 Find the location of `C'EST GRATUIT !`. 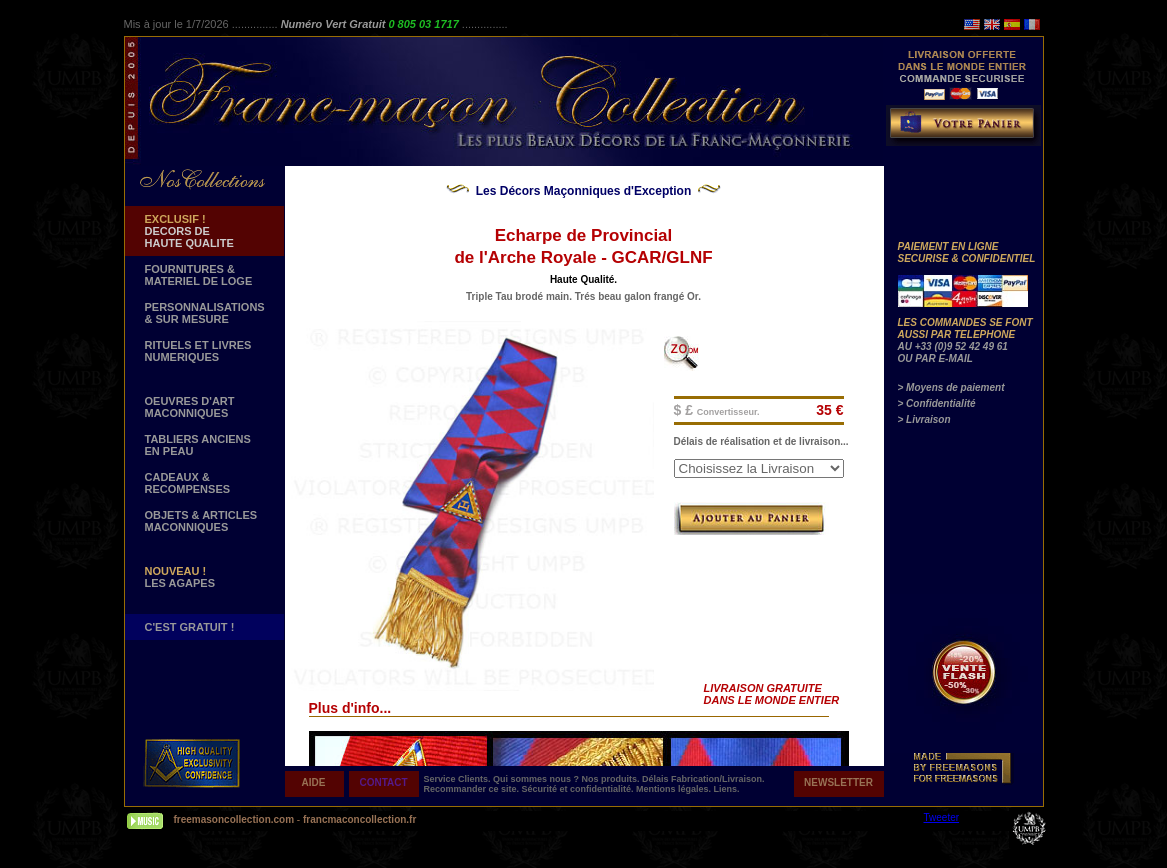

C'EST GRATUIT ! is located at coordinates (190, 627).